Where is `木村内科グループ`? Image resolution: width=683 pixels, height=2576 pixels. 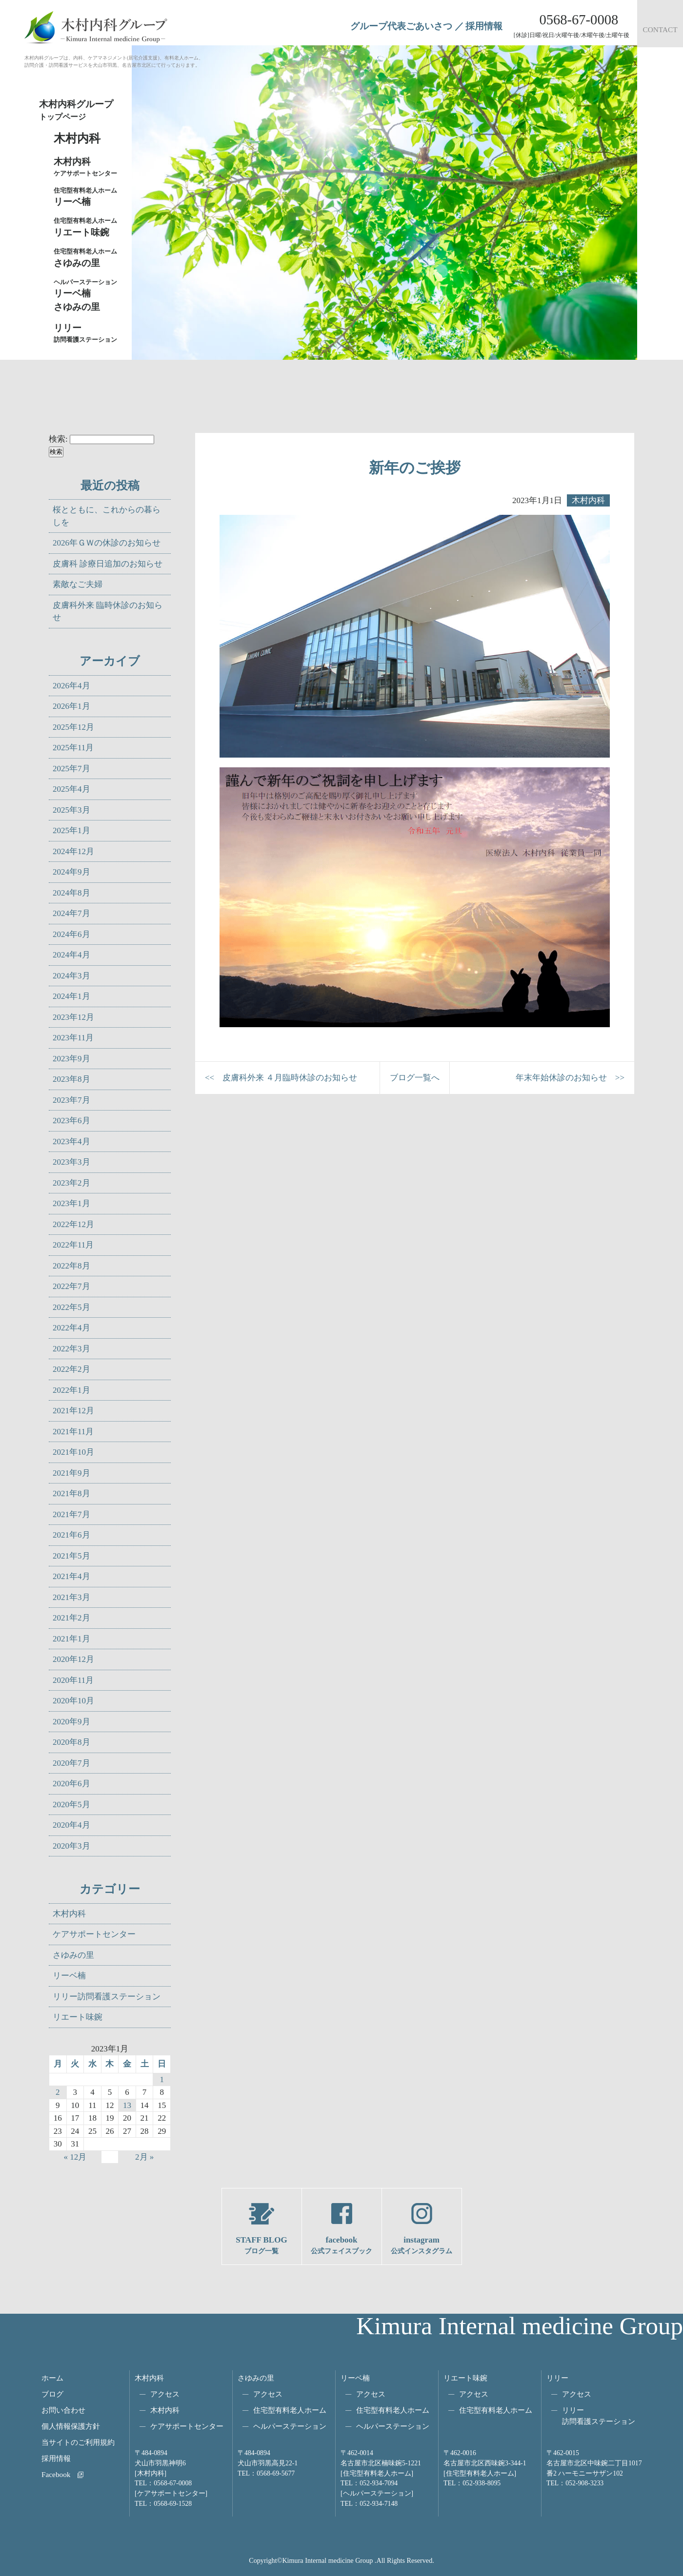 木村内科グループ is located at coordinates (83, 110).